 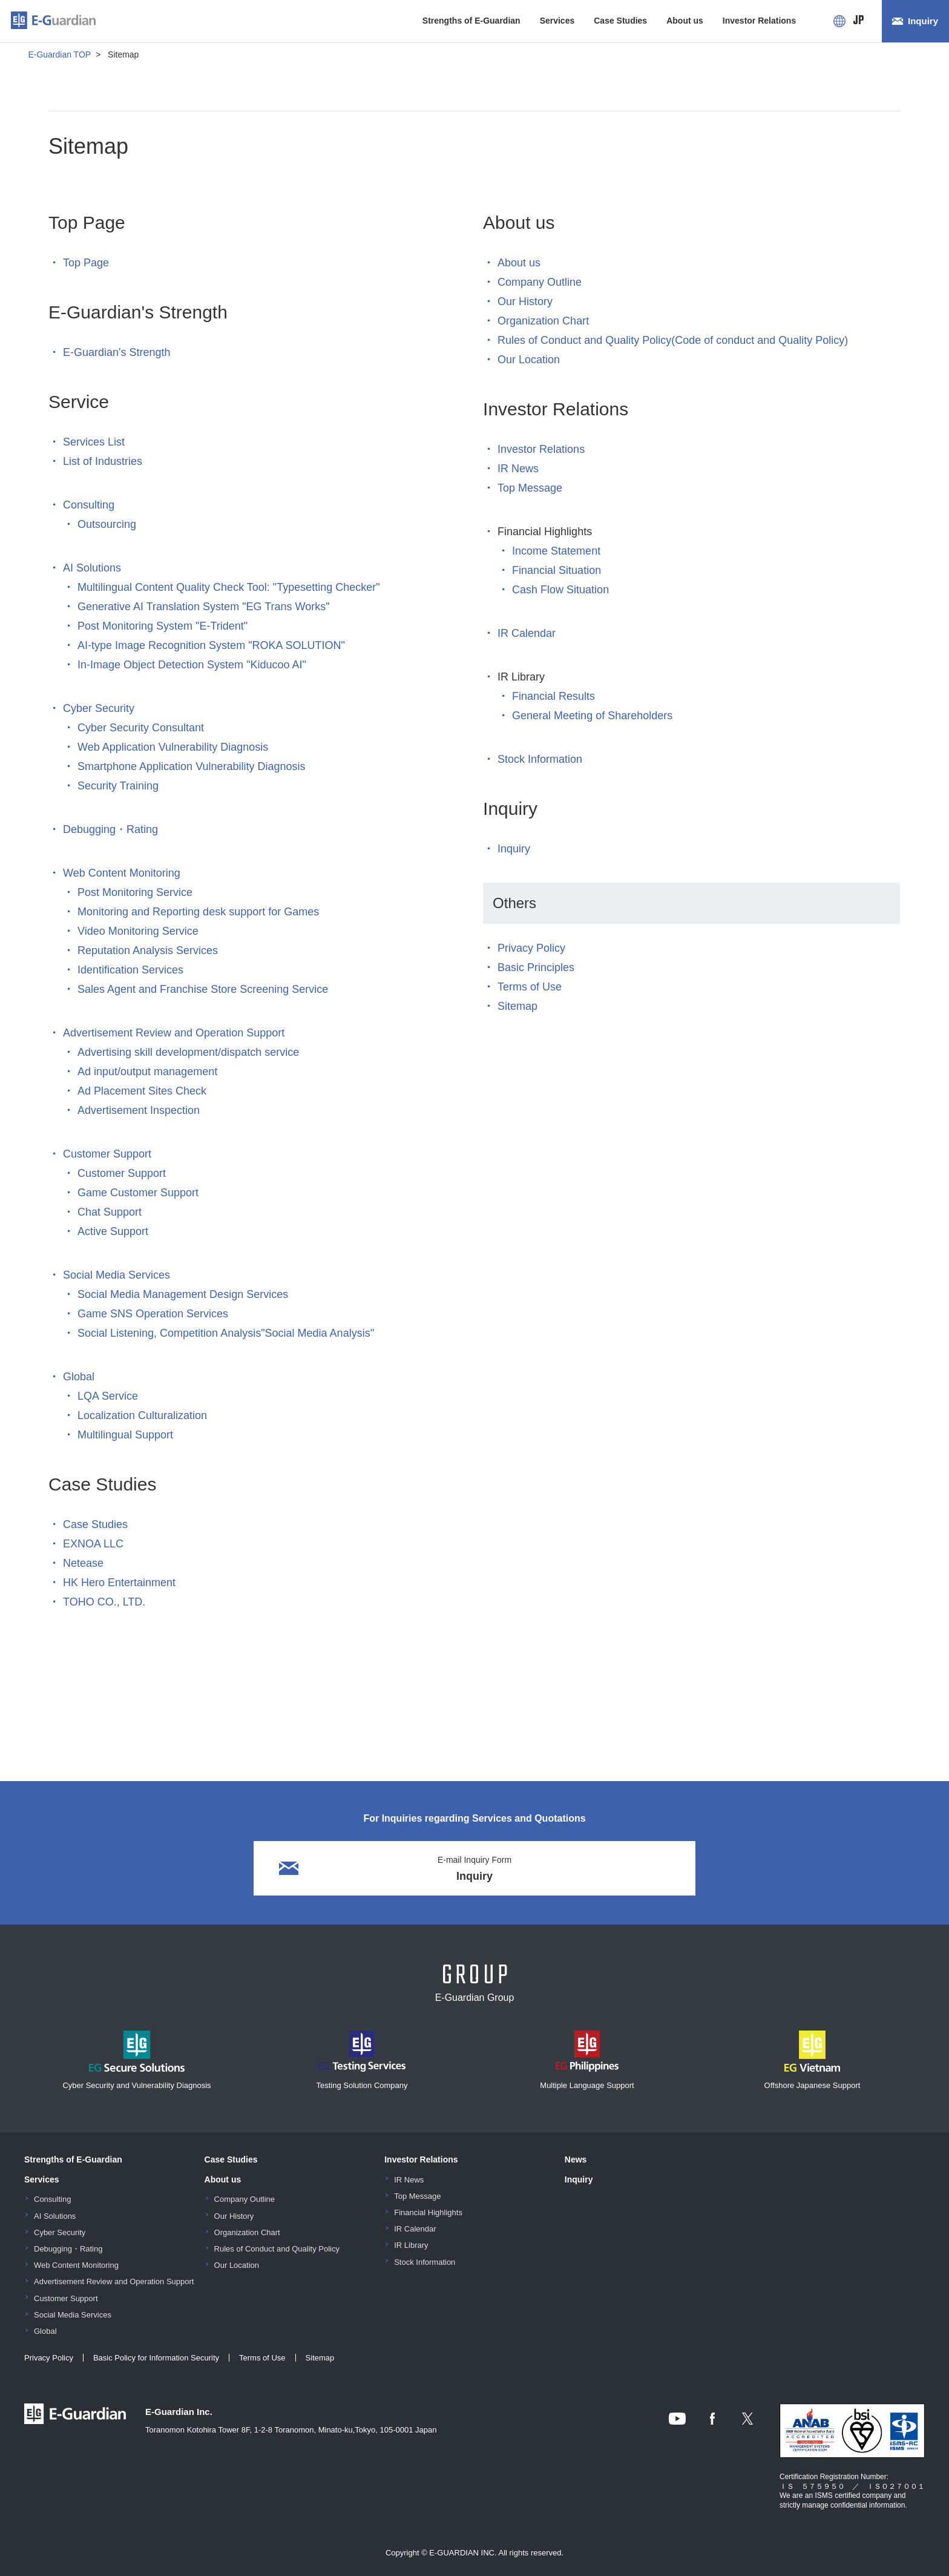 What do you see at coordinates (202, 989) in the screenshot?
I see `Sales Agent and Franchise Store Screening Service` at bounding box center [202, 989].